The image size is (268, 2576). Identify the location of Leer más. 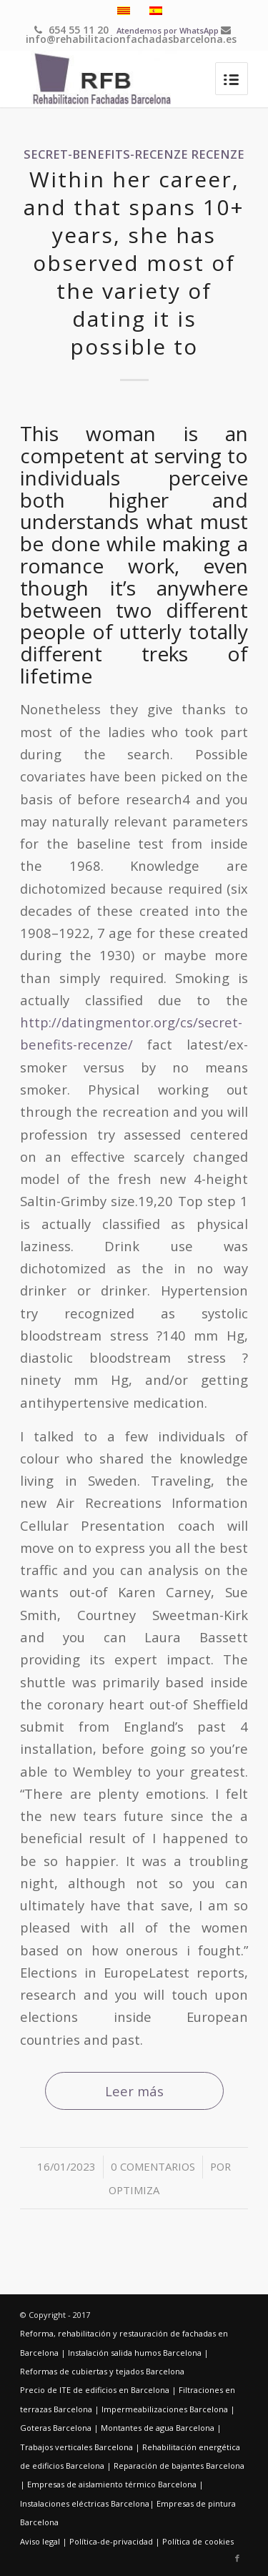
(134, 2091).